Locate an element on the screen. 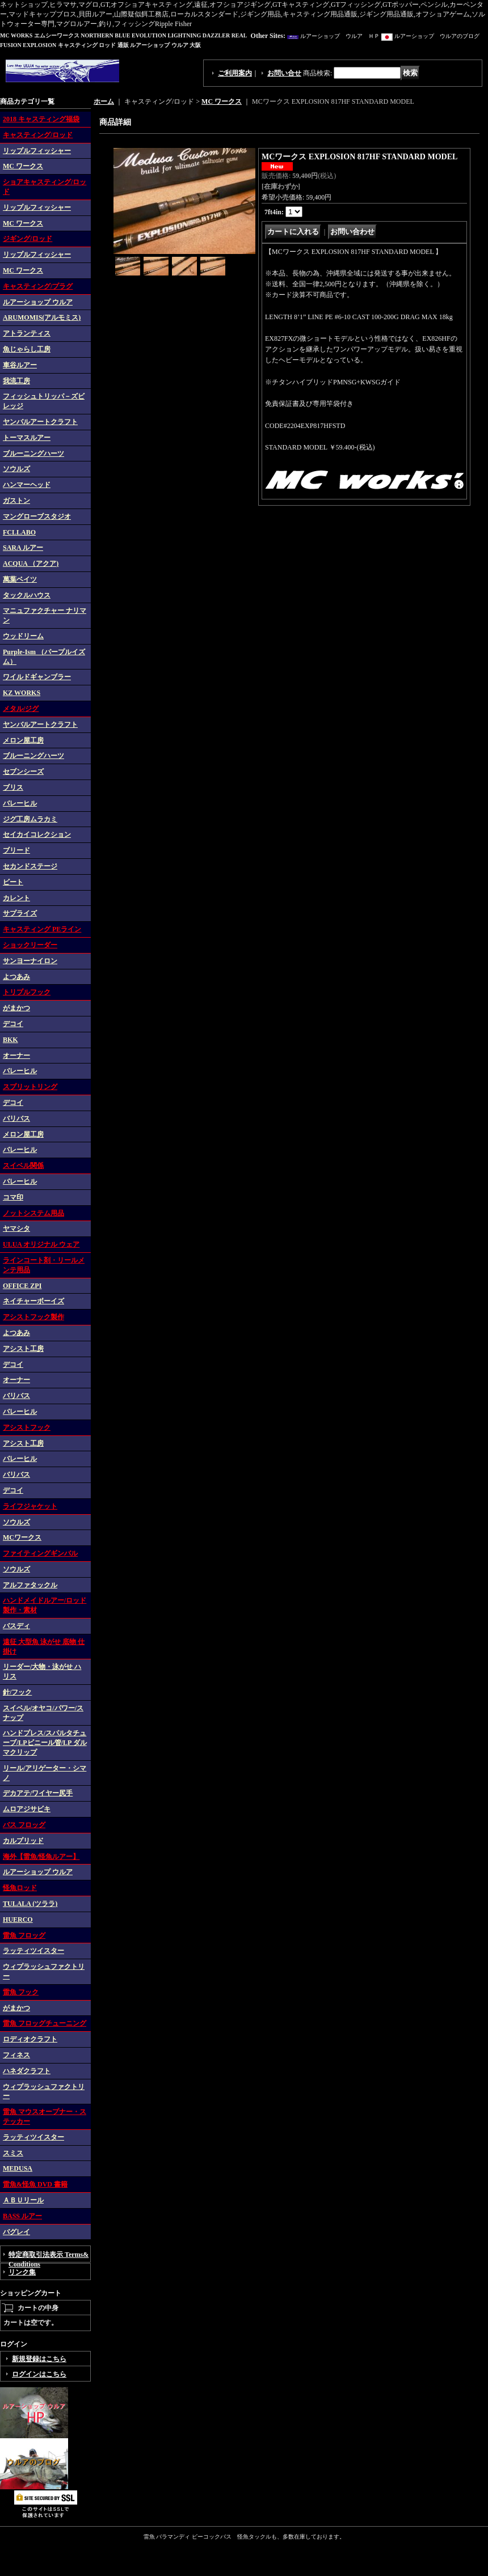  ハネダクラフト is located at coordinates (27, 2071).